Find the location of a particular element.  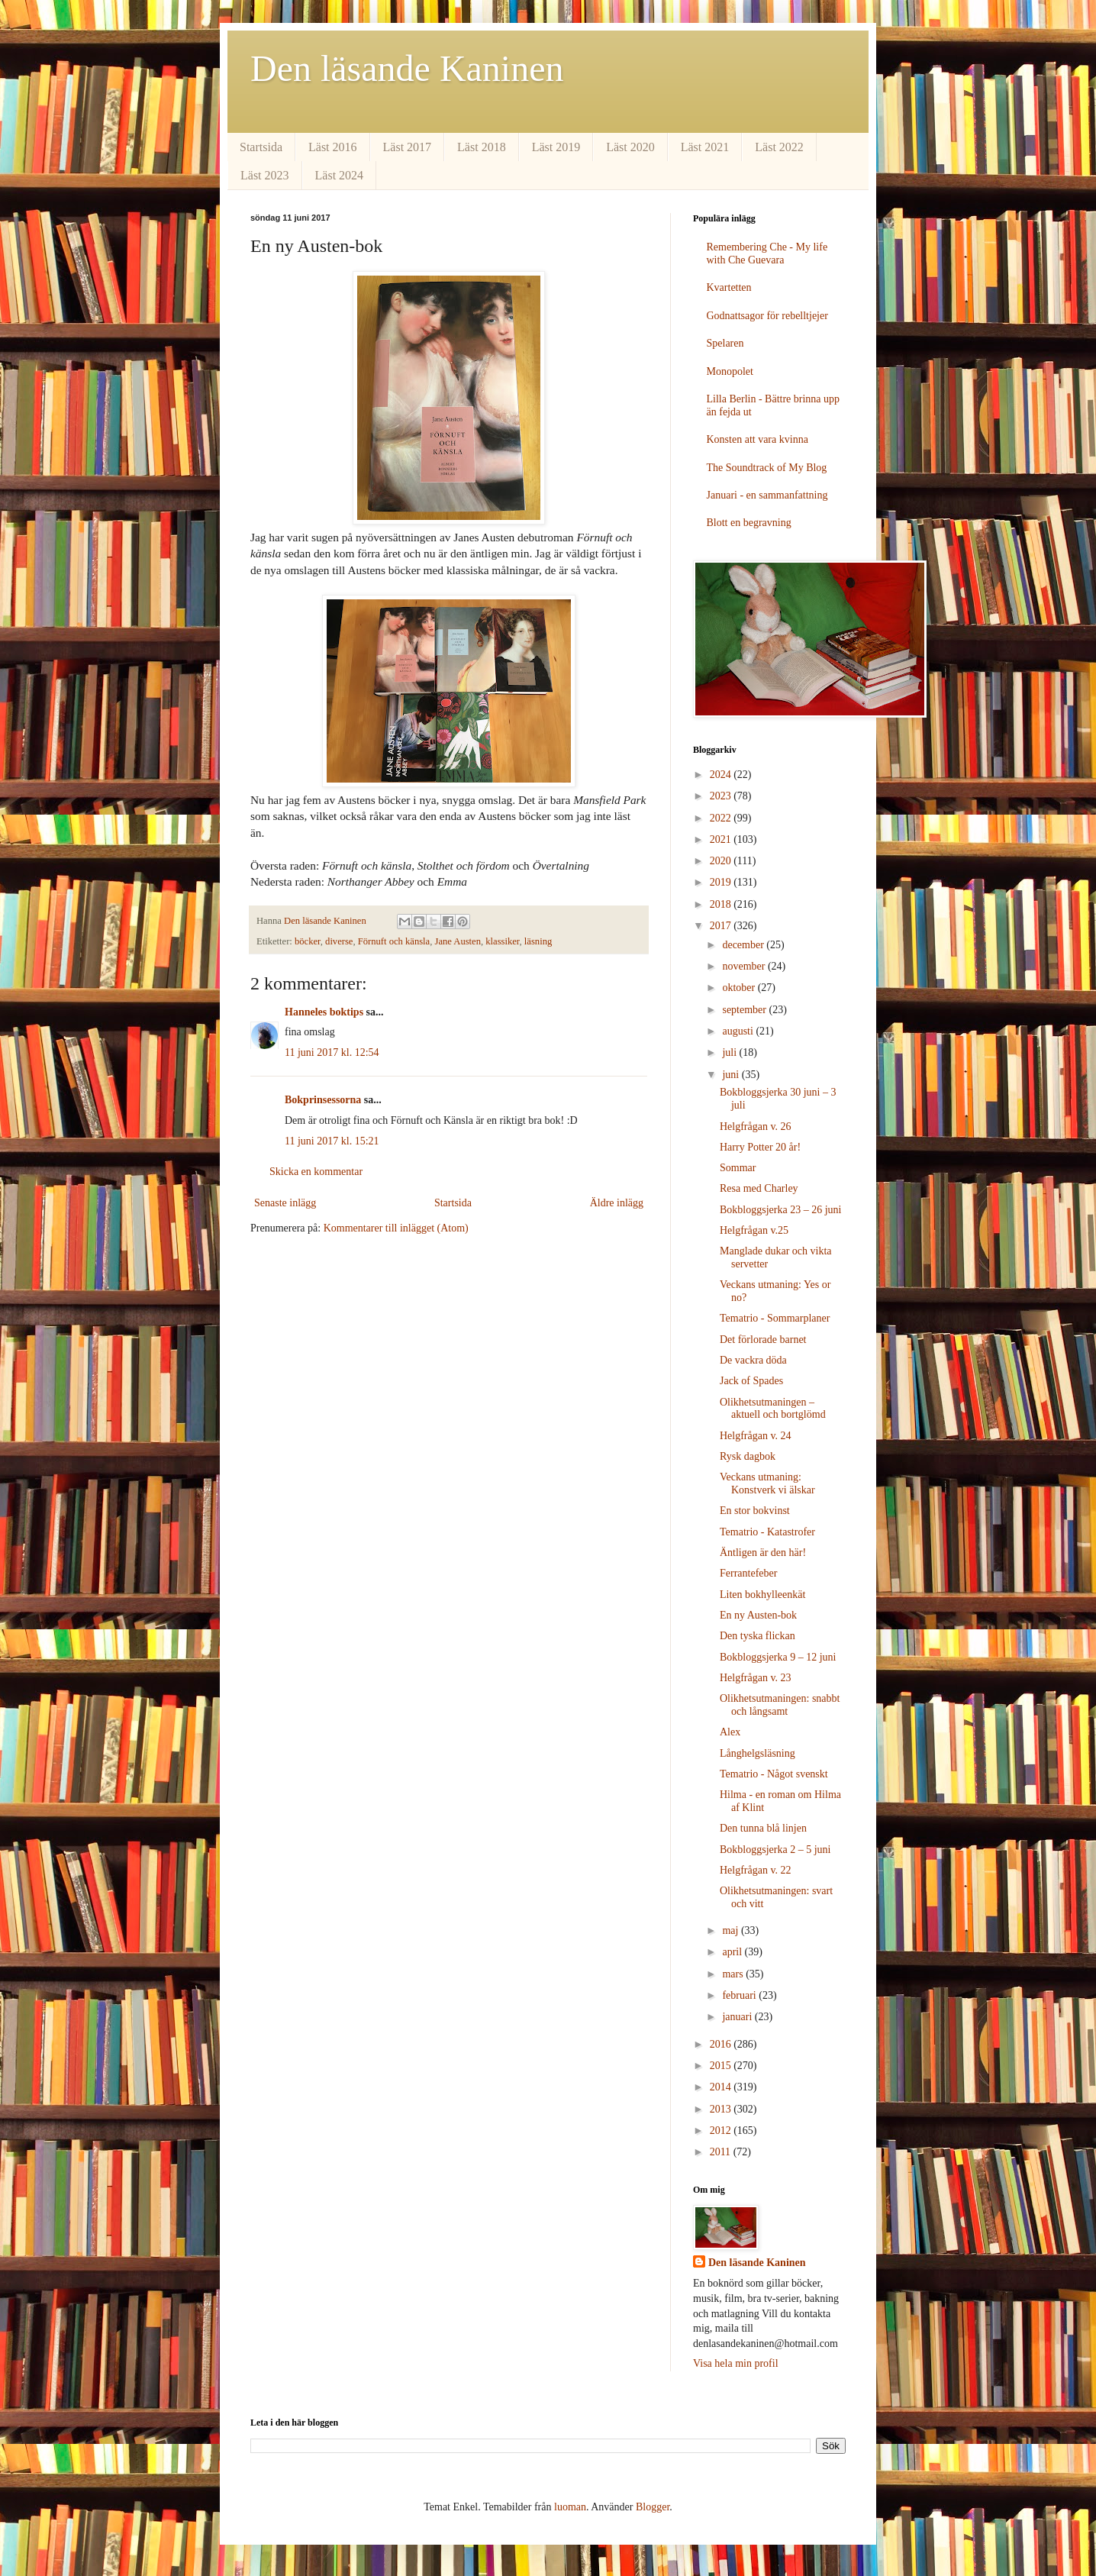

2017 is located at coordinates (722, 925).